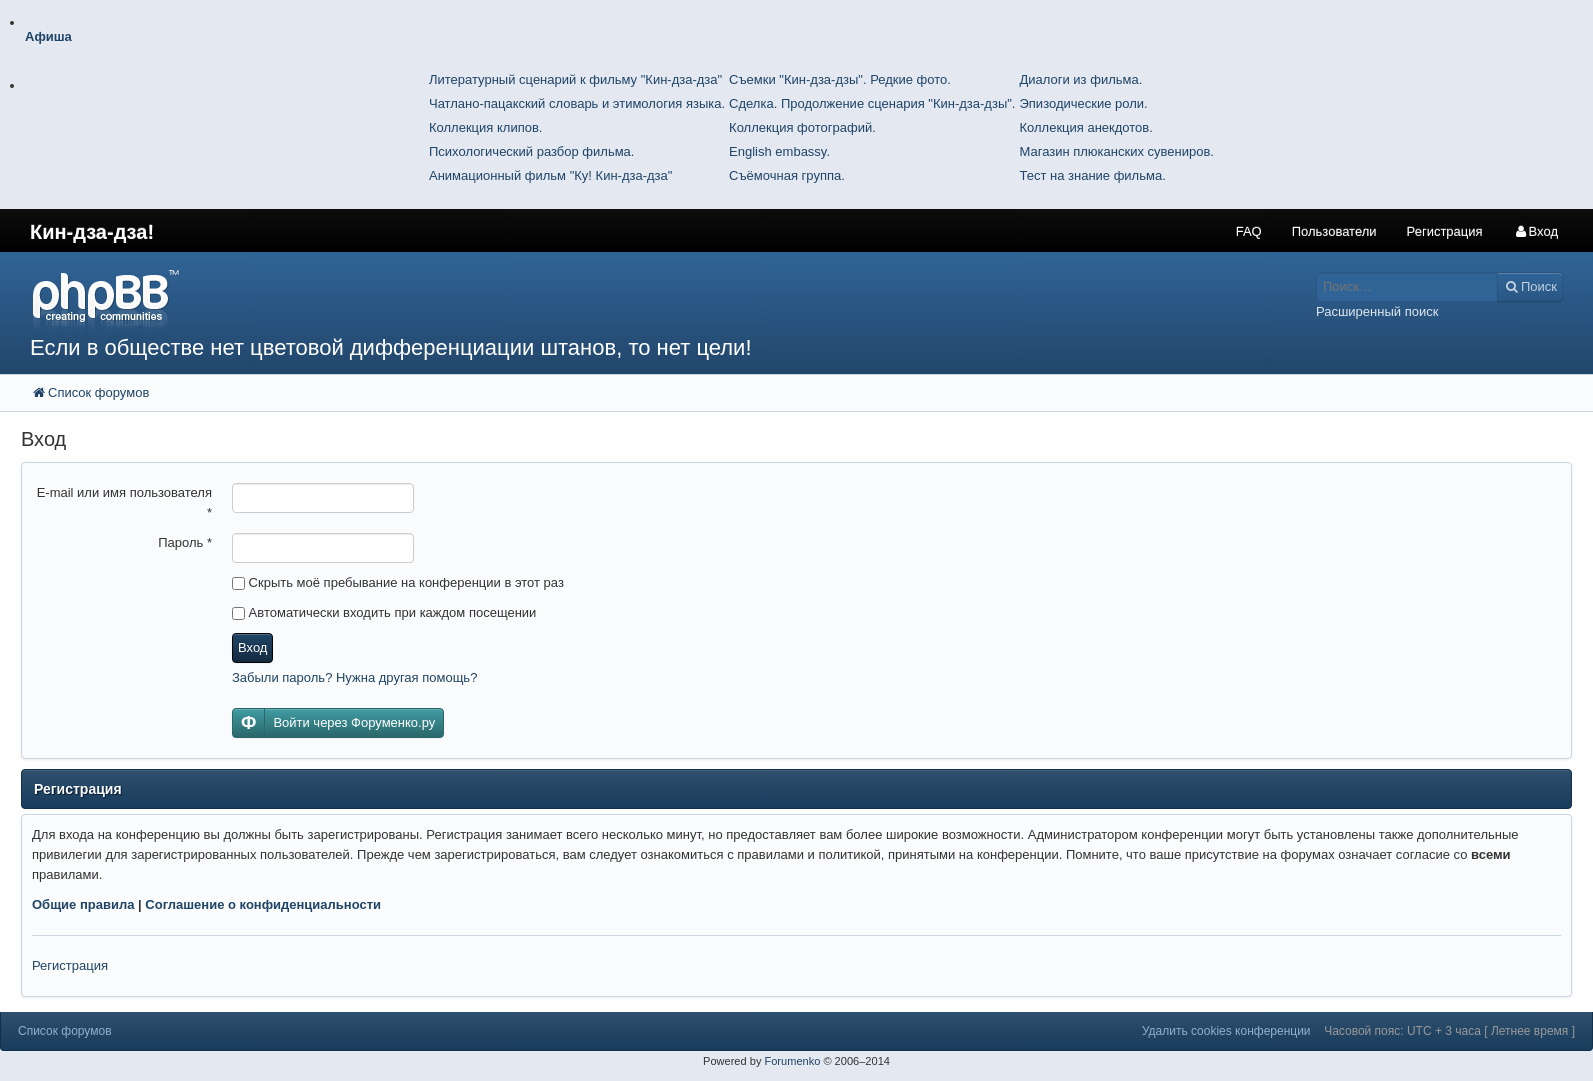 This screenshot has width=1593, height=1081. What do you see at coordinates (124, 502) in the screenshot?
I see `E-mail или имя пользователя` at bounding box center [124, 502].